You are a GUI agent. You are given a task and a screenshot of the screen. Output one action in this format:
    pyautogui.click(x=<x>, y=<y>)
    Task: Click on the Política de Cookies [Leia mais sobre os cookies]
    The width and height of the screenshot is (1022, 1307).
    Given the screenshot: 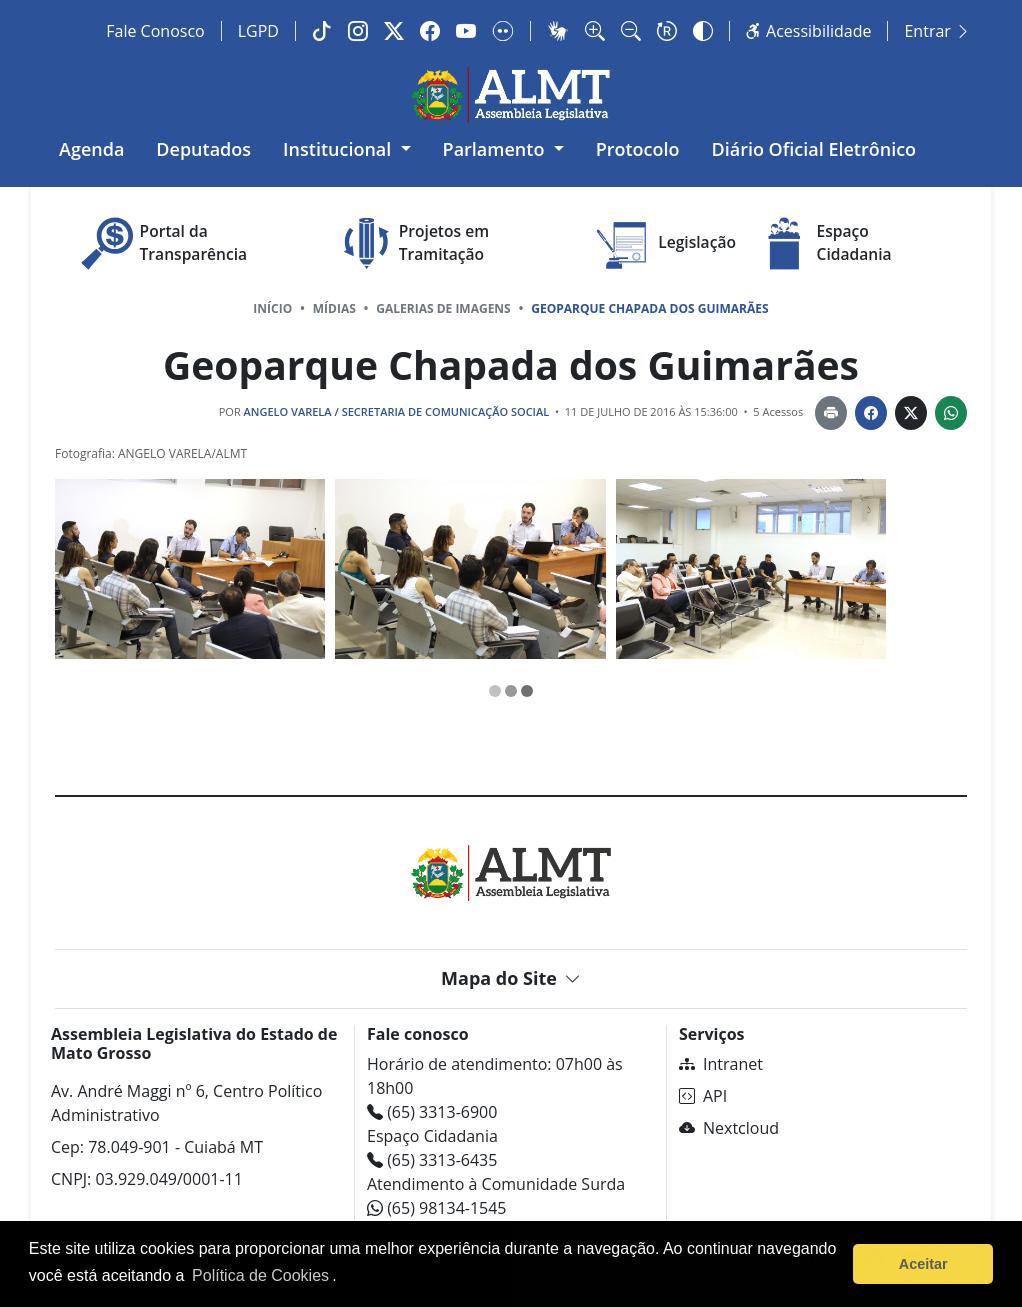 What is the action you would take?
    pyautogui.click(x=260, y=1275)
    